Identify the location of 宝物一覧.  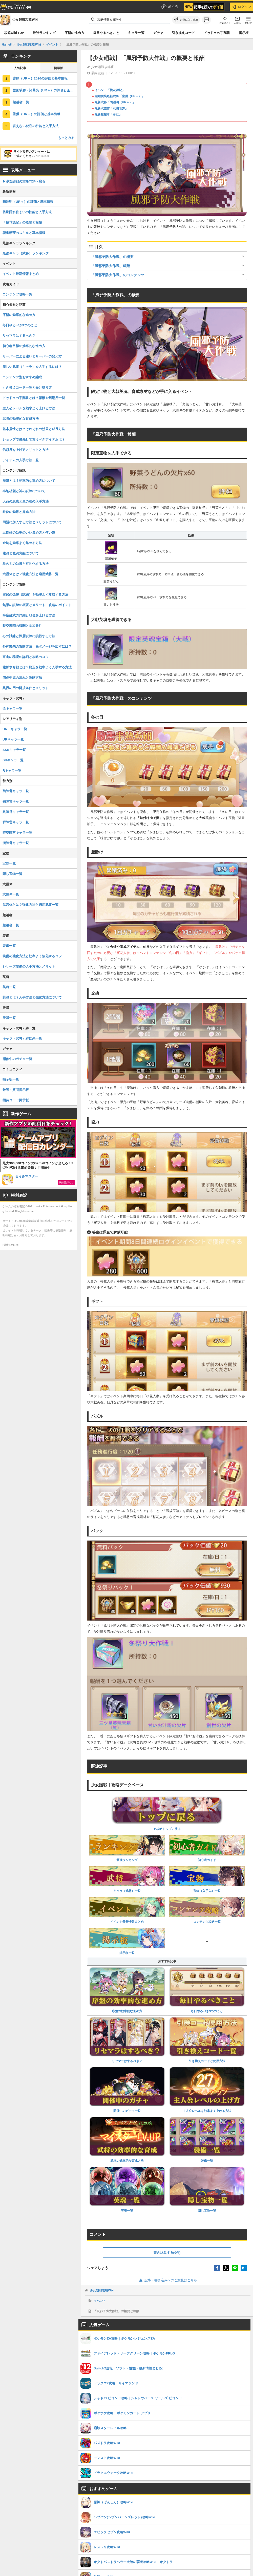
(9, 863).